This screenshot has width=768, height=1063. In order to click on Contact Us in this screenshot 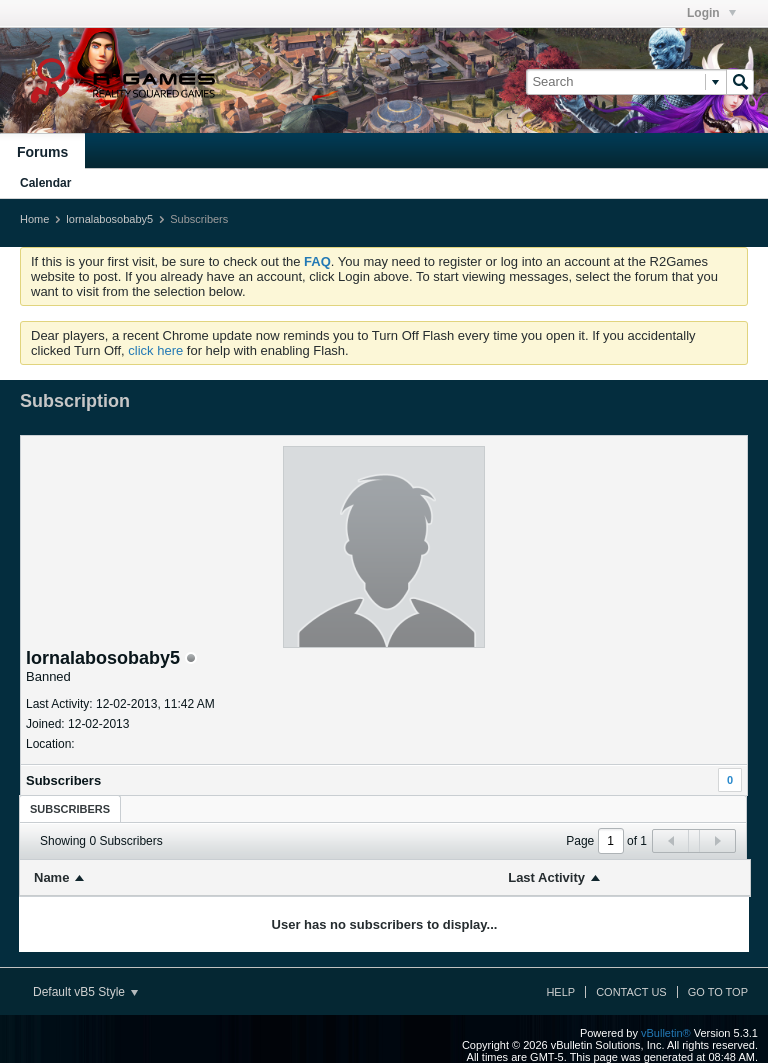, I will do `click(631, 992)`.